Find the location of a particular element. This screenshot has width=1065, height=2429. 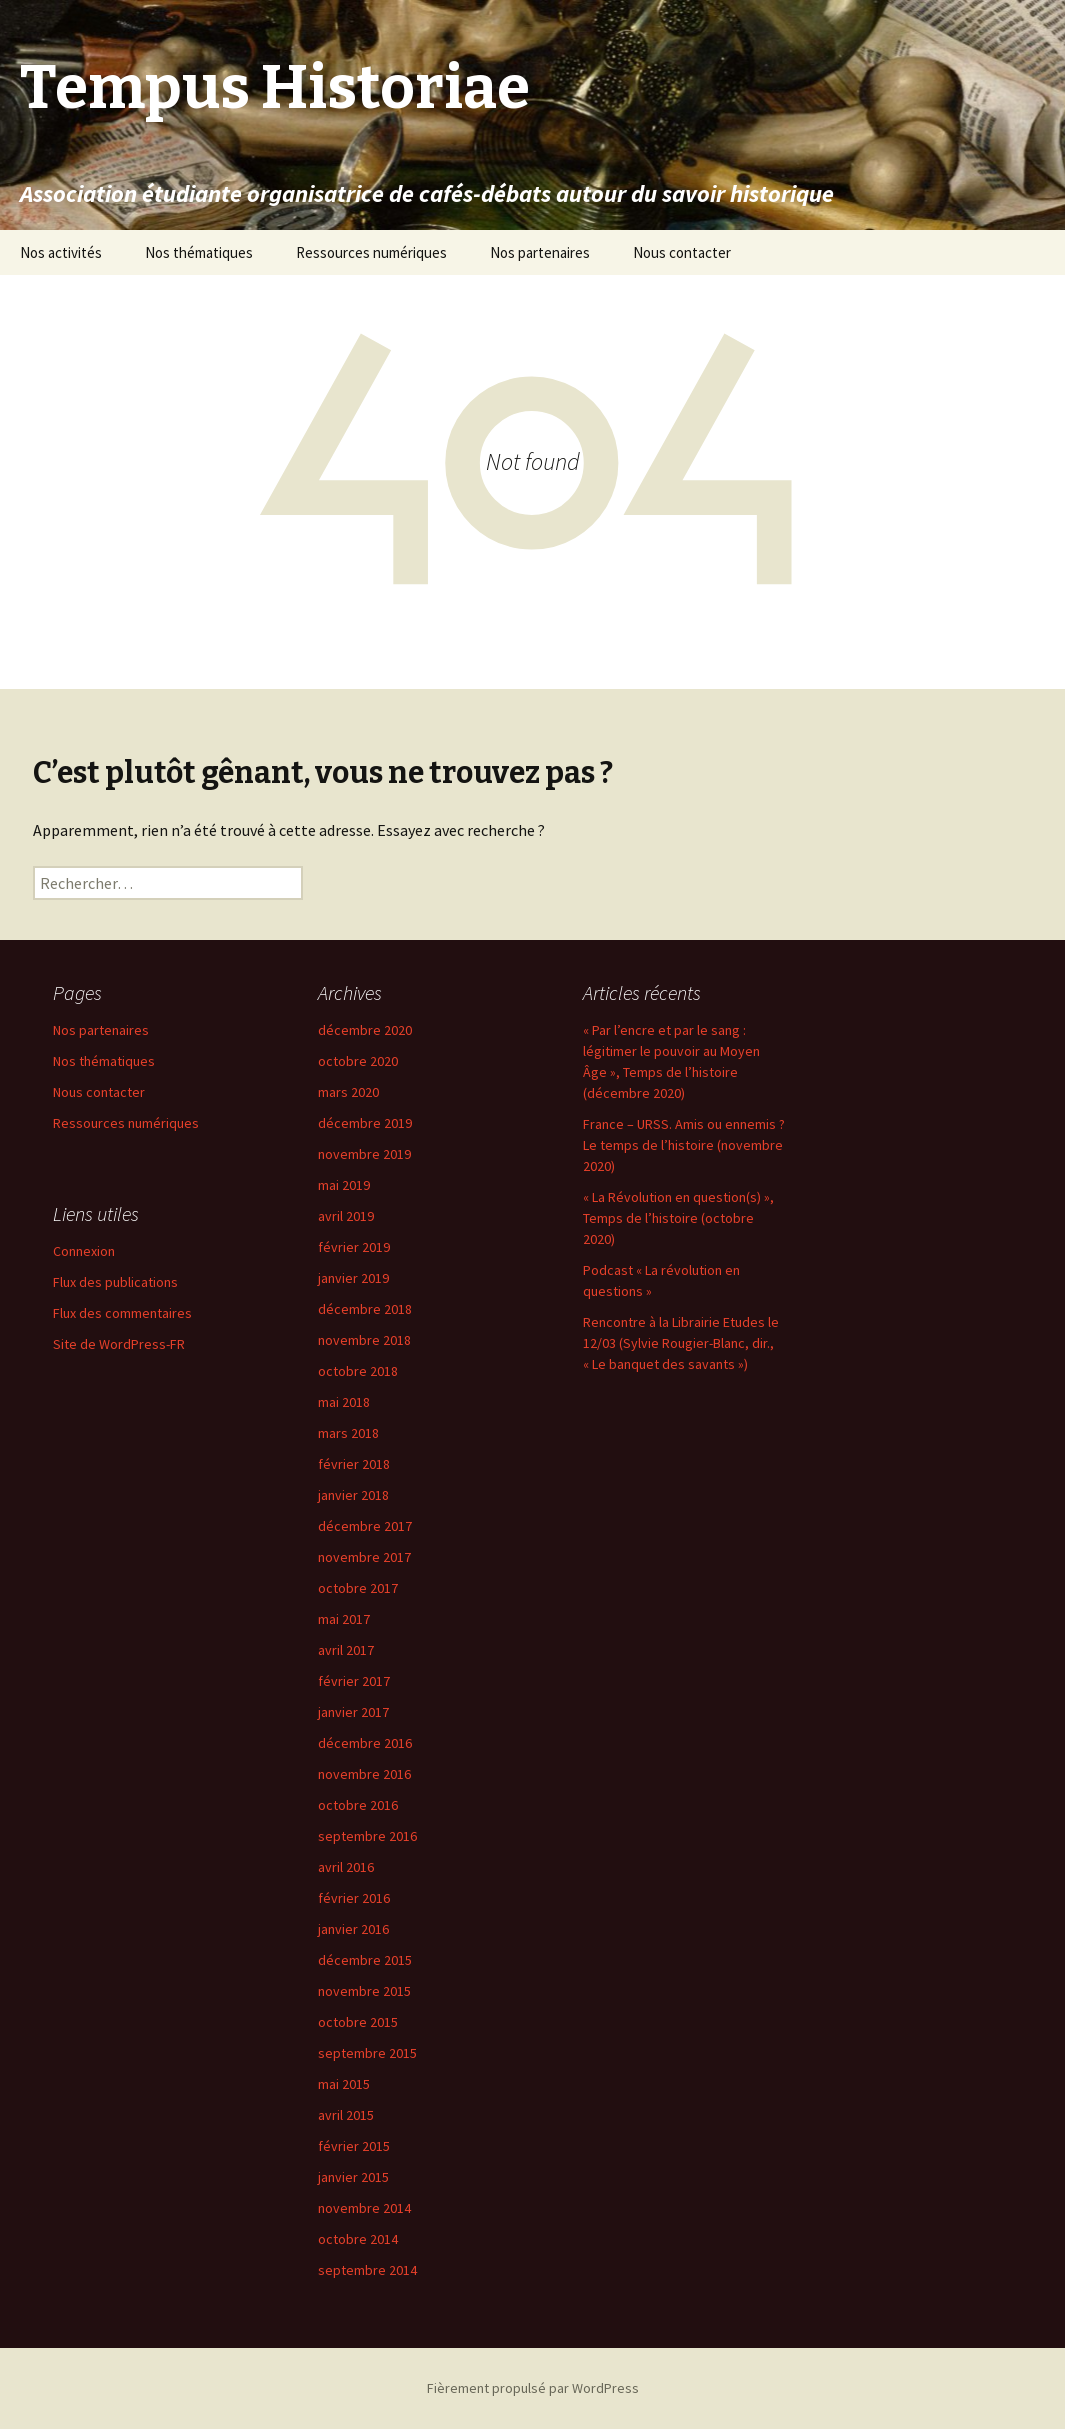

novembre 2015 is located at coordinates (364, 1991).